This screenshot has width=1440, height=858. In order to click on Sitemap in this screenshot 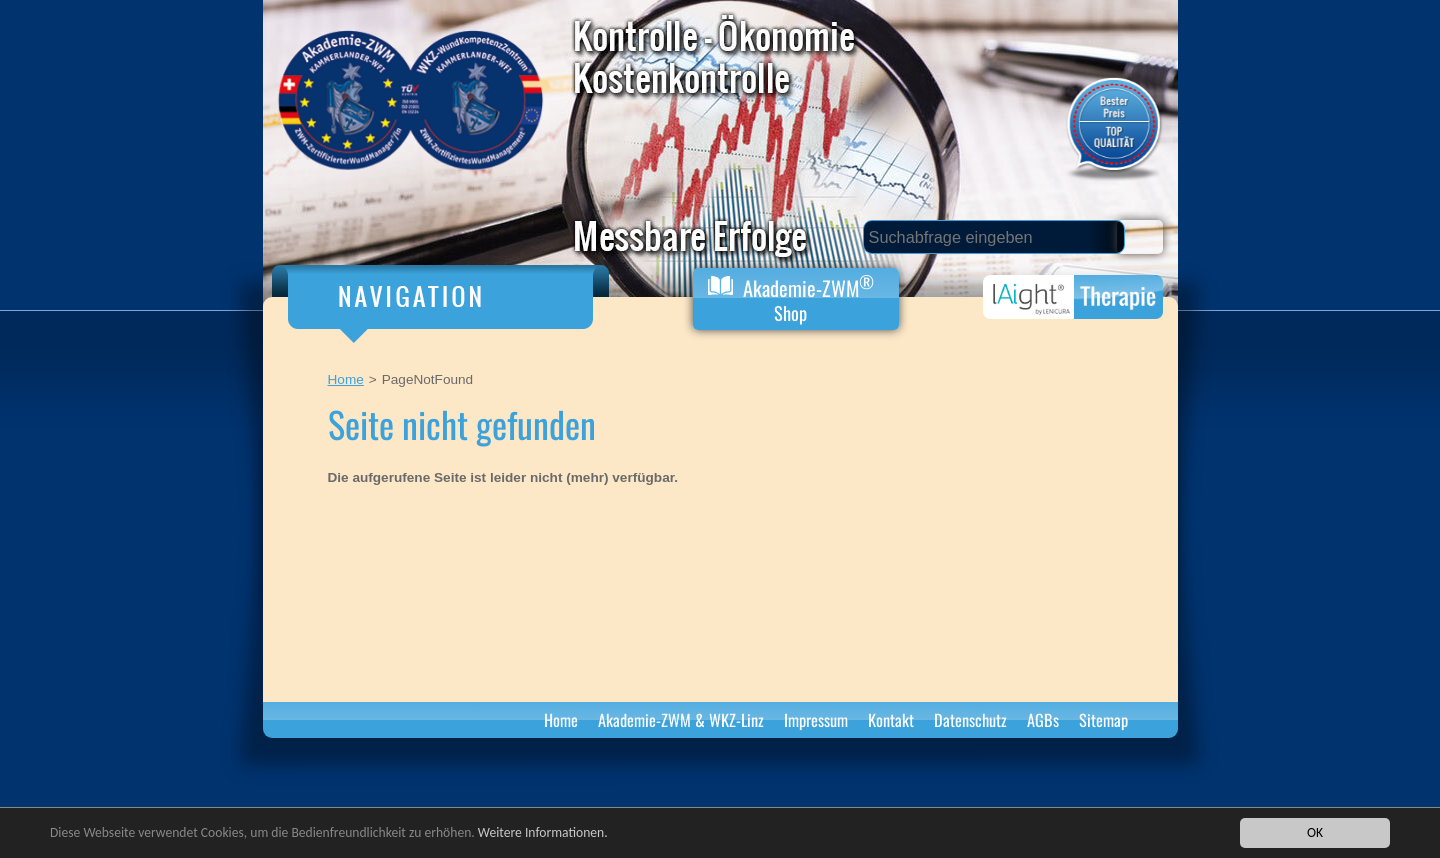, I will do `click(1103, 720)`.